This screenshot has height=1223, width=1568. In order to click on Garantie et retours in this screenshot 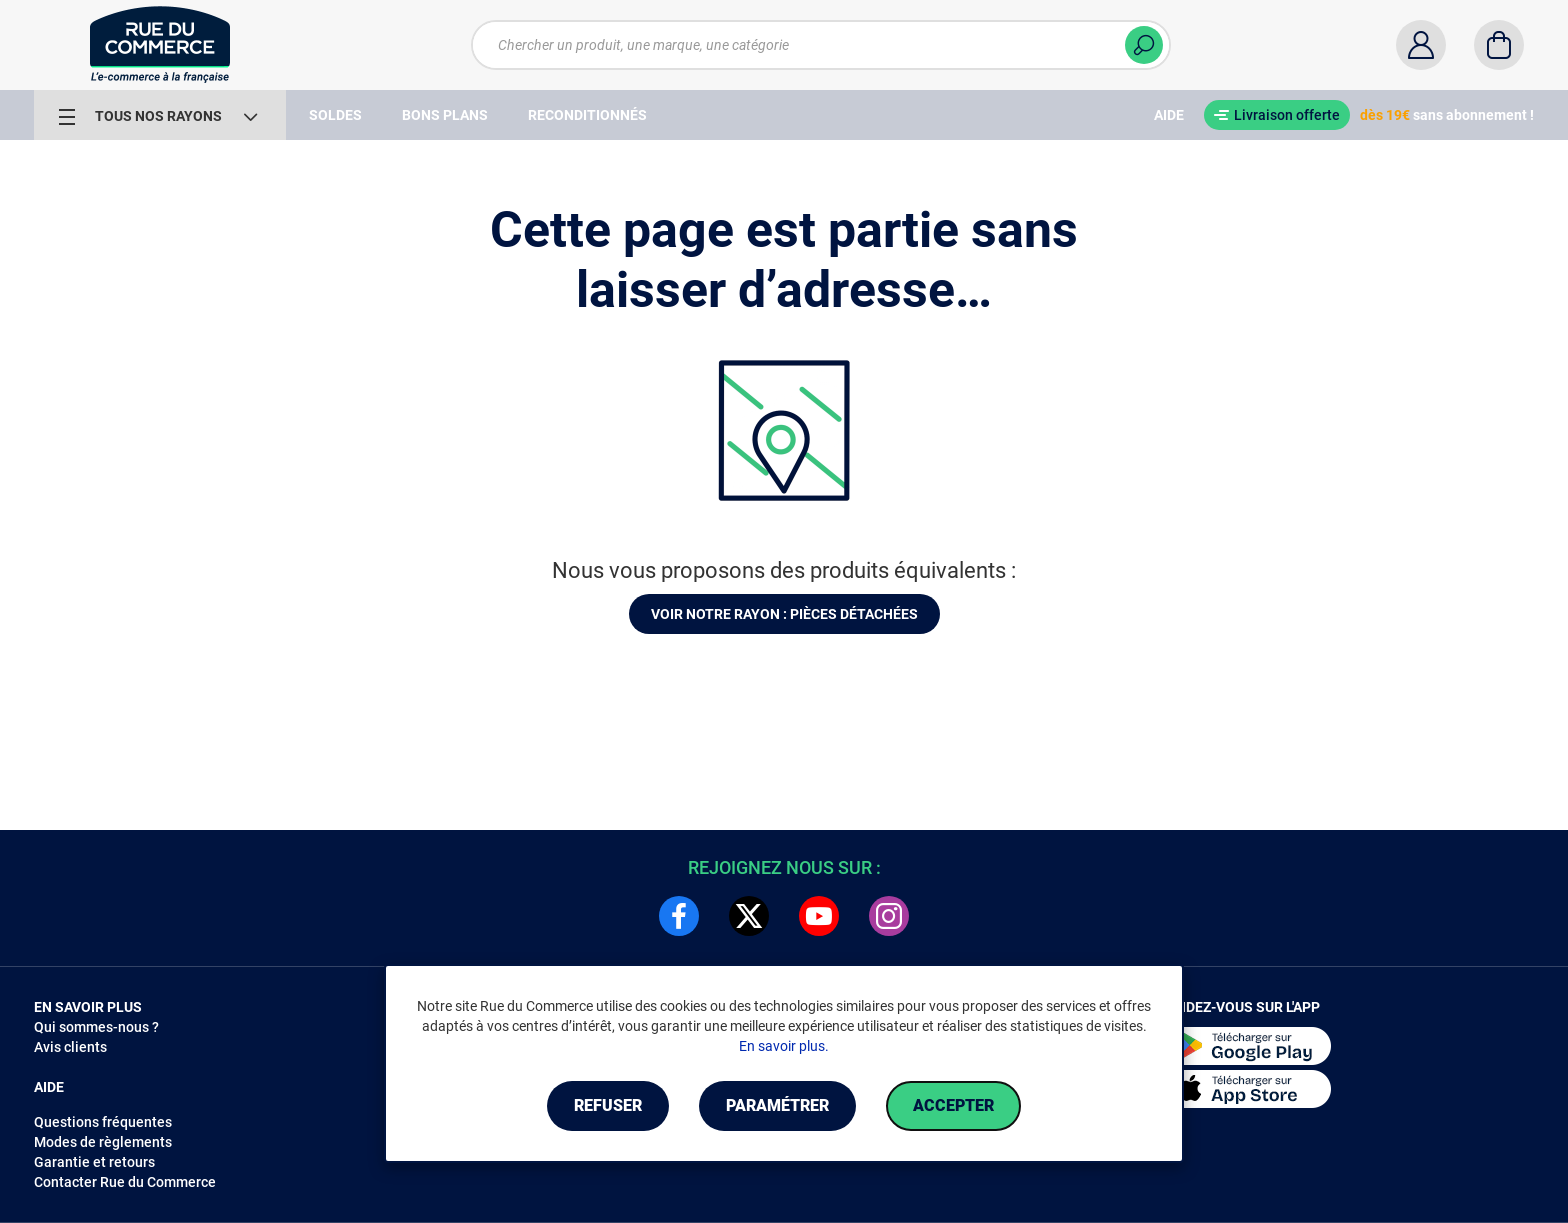, I will do `click(94, 1162)`.